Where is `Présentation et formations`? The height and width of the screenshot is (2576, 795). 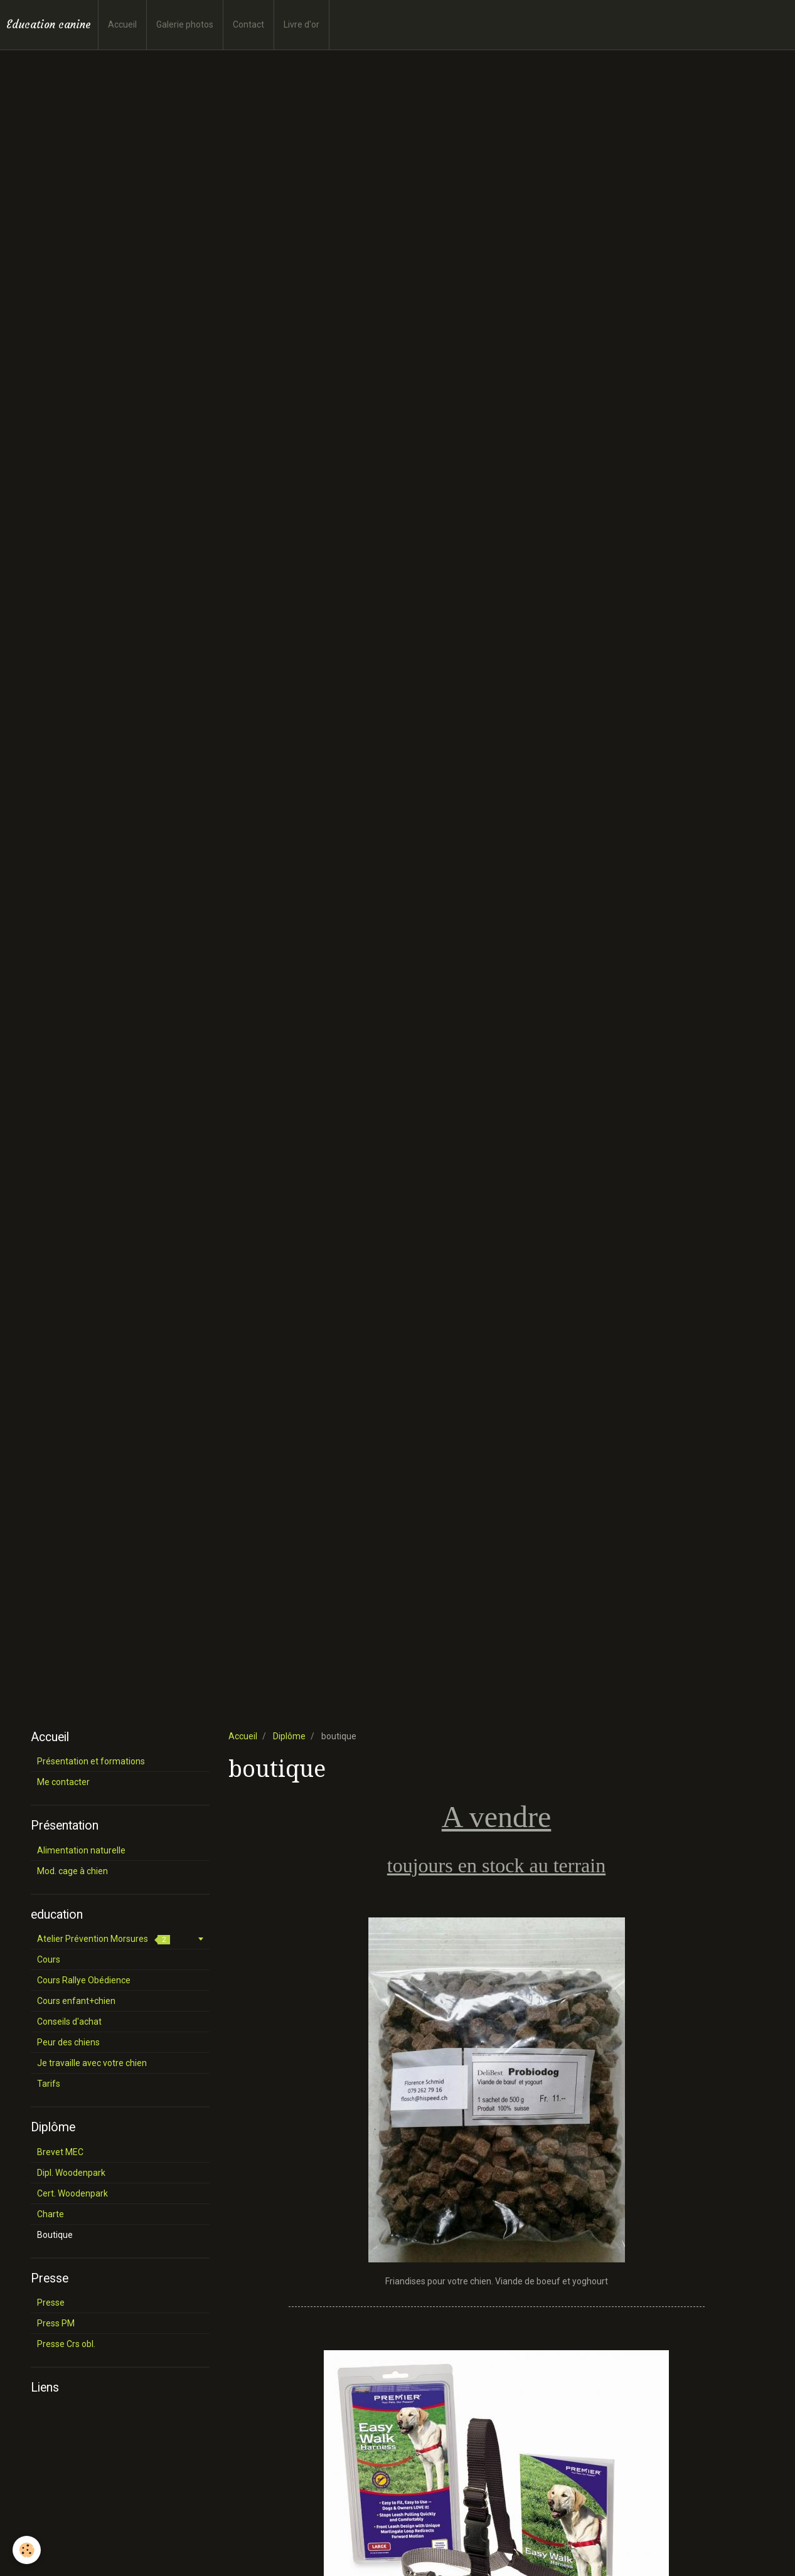
Présentation et formations is located at coordinates (91, 1761).